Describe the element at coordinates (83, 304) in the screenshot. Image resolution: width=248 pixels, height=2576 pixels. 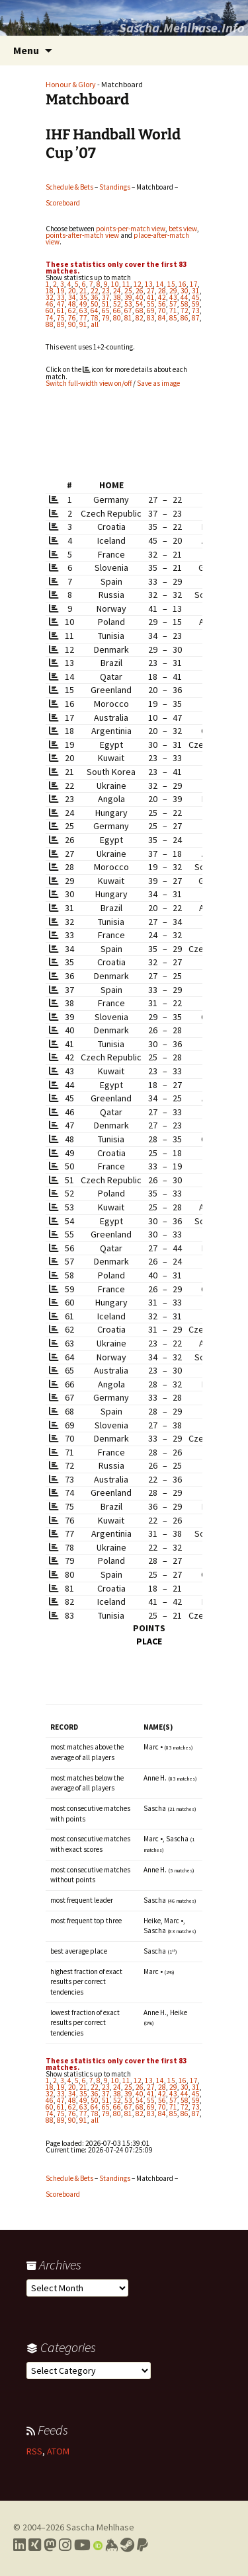
I see `49` at that location.